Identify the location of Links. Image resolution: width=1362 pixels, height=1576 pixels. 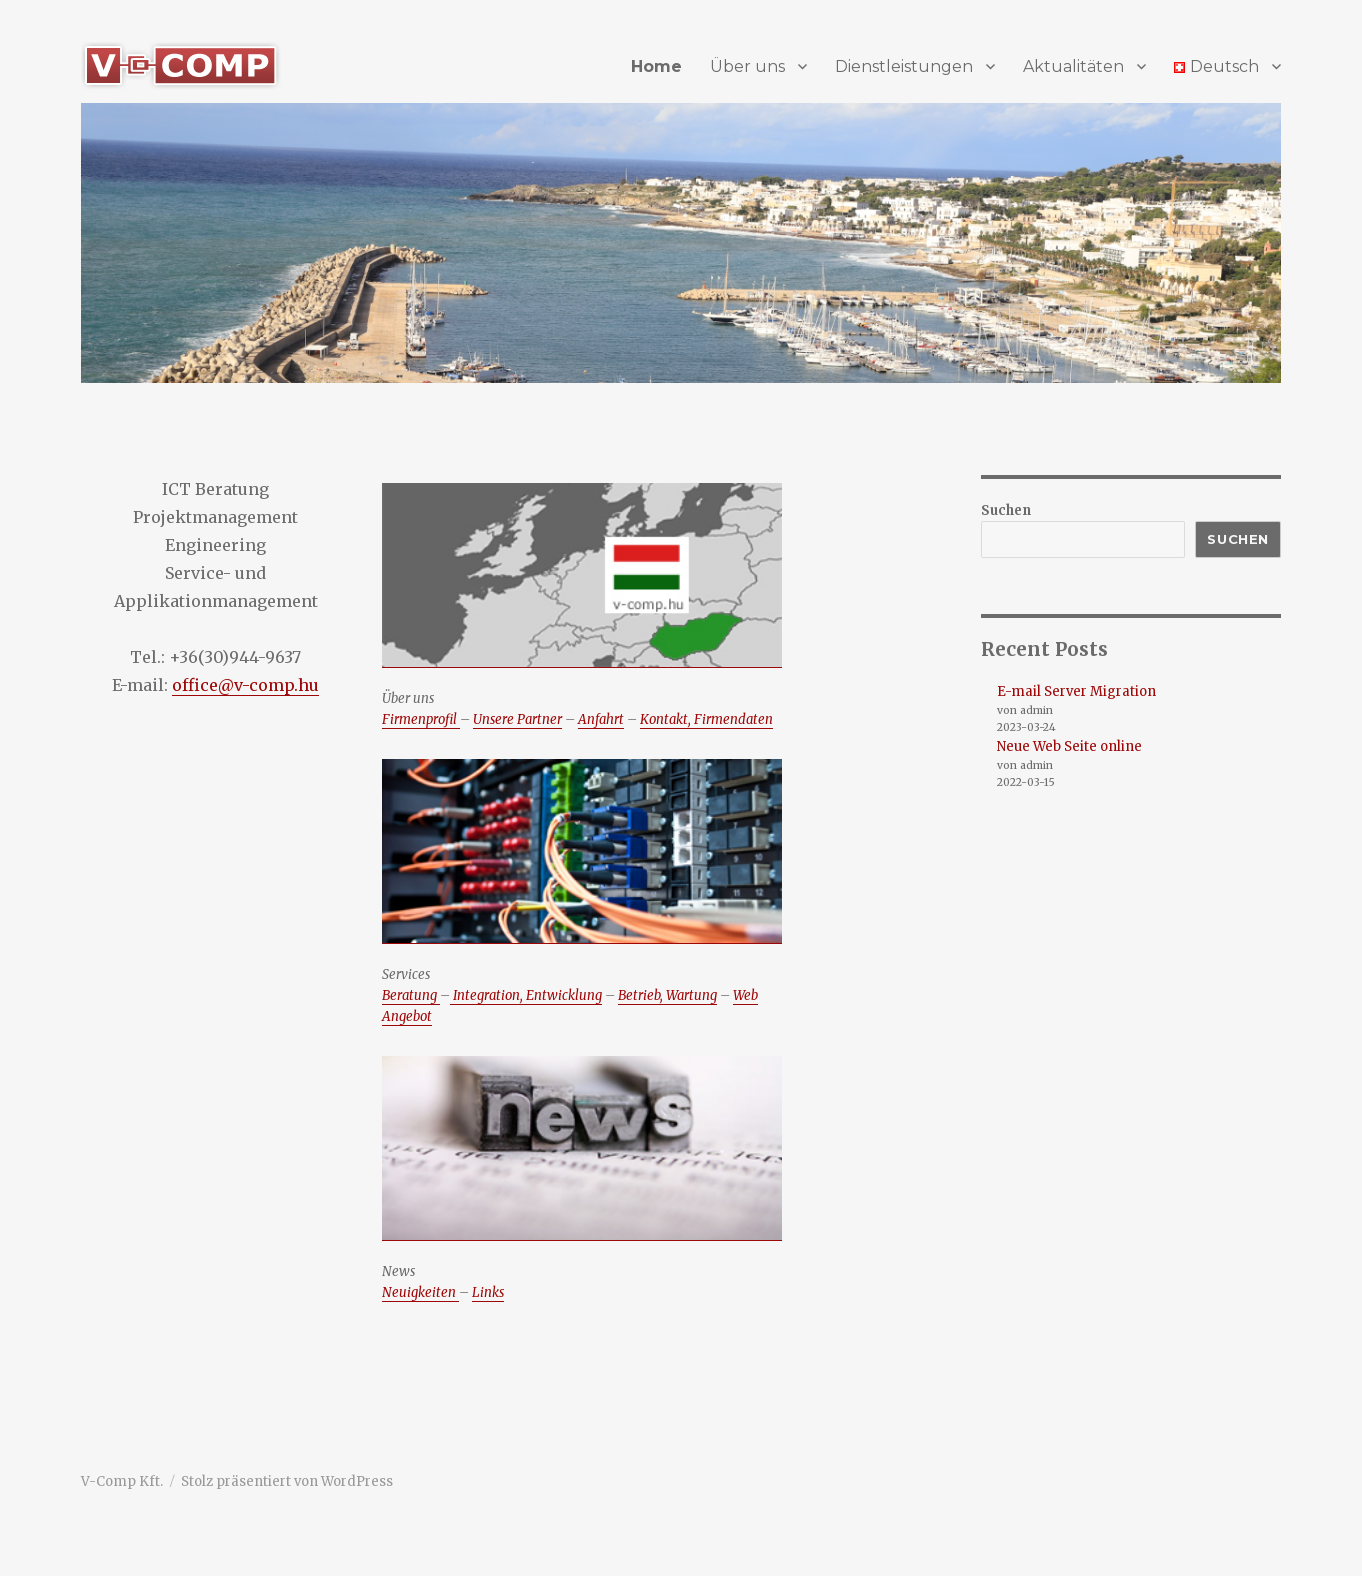
(488, 1292).